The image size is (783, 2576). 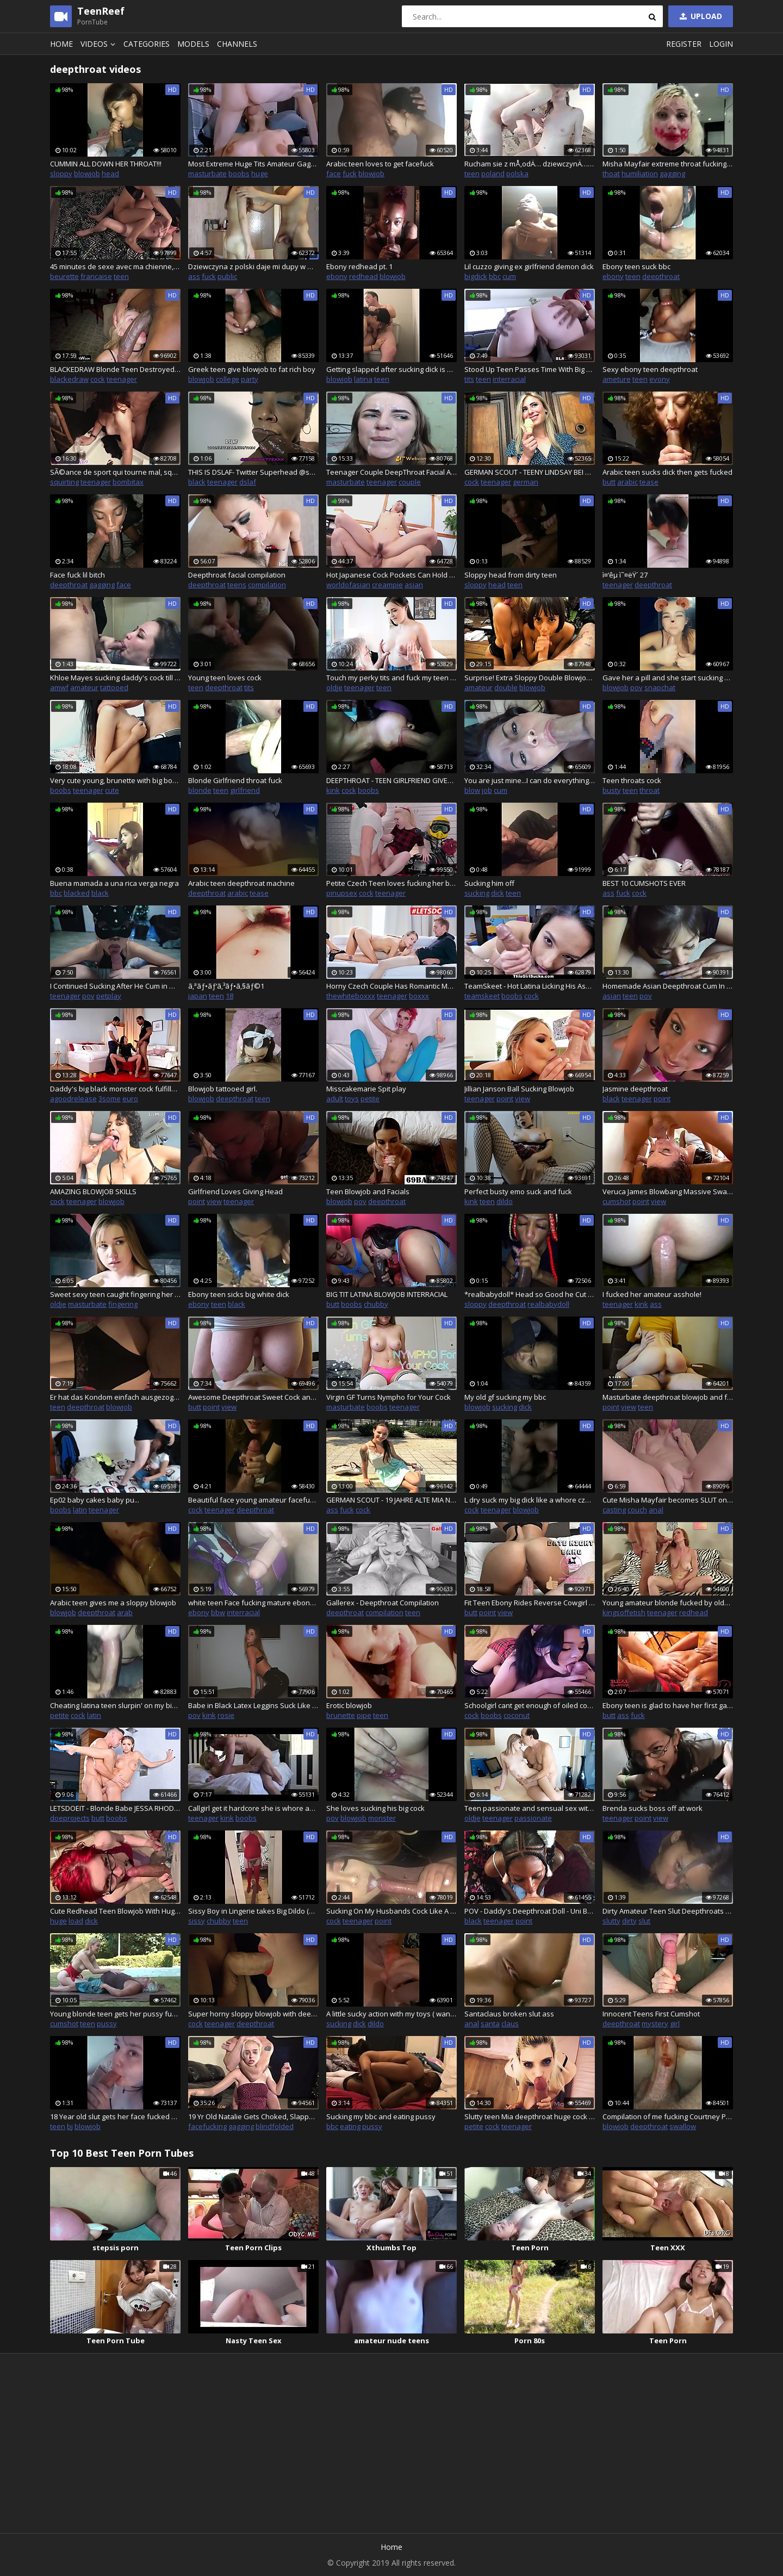 I want to click on monster, so click(x=382, y=1818).